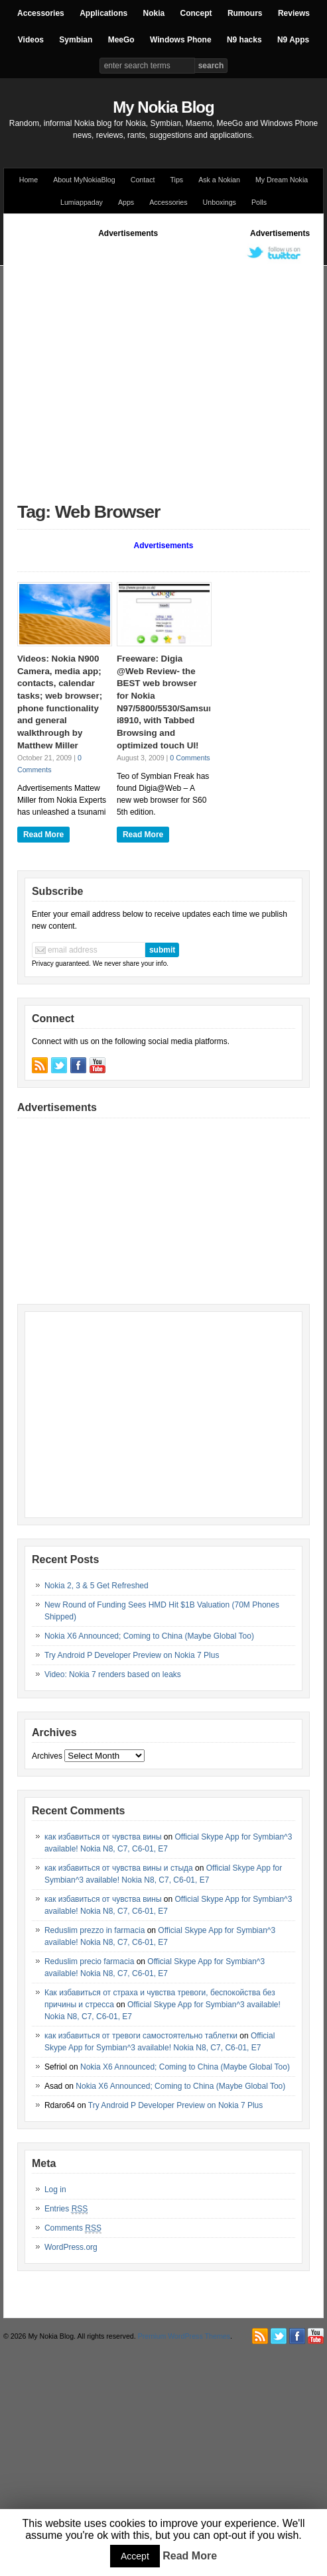  Describe the element at coordinates (125, 363) in the screenshot. I see `[Advertisement]` at that location.